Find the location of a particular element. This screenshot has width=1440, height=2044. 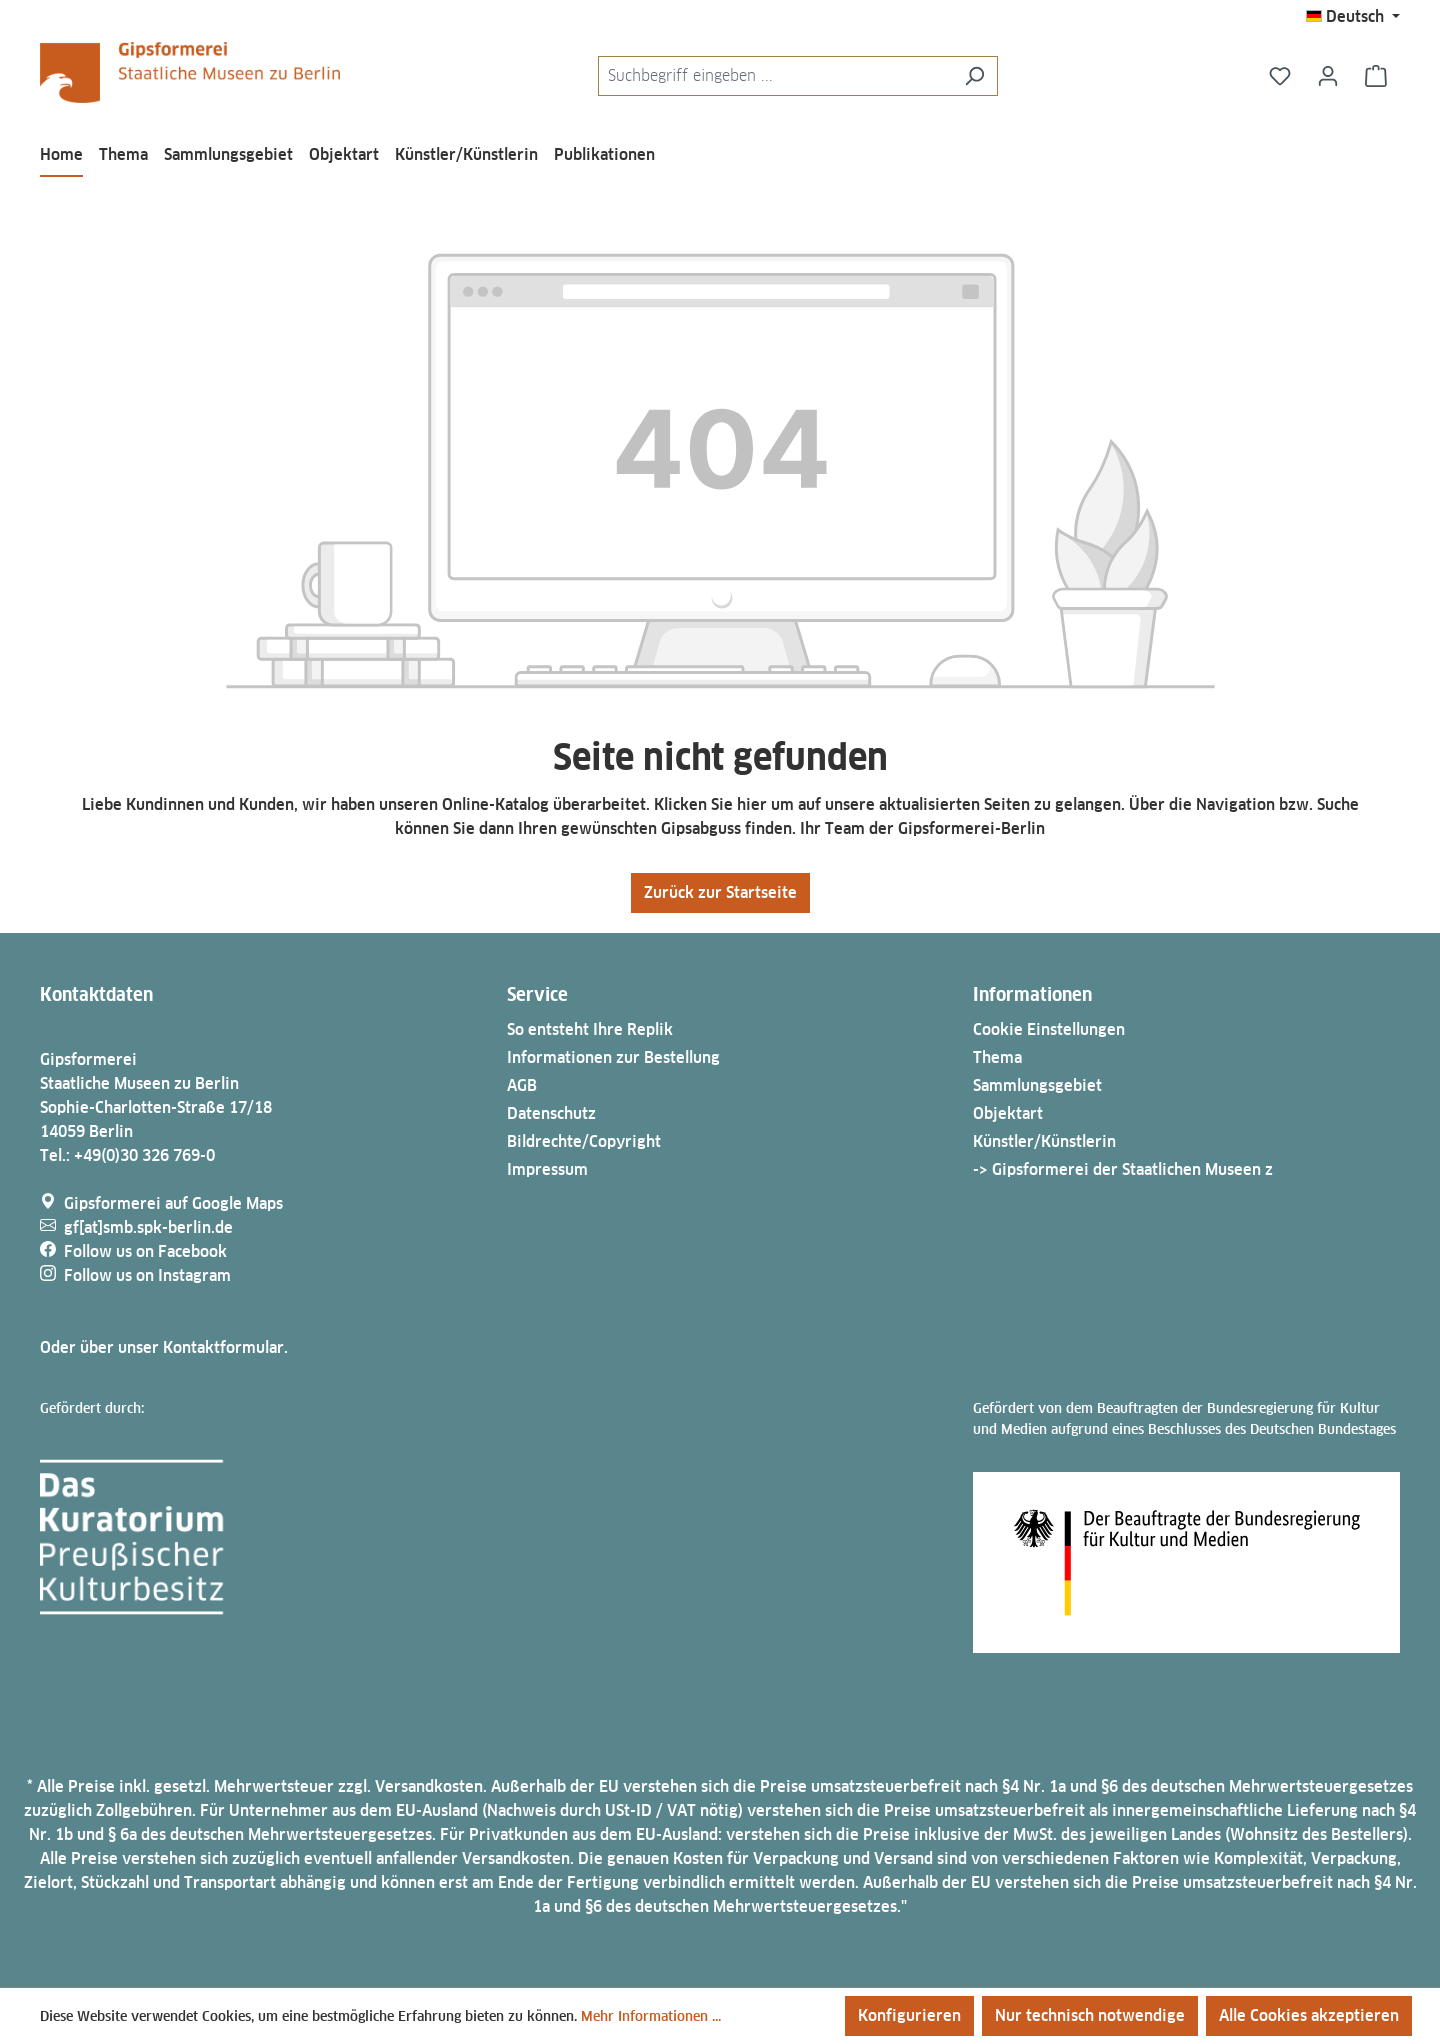

Objektart is located at coordinates (1008, 1113).